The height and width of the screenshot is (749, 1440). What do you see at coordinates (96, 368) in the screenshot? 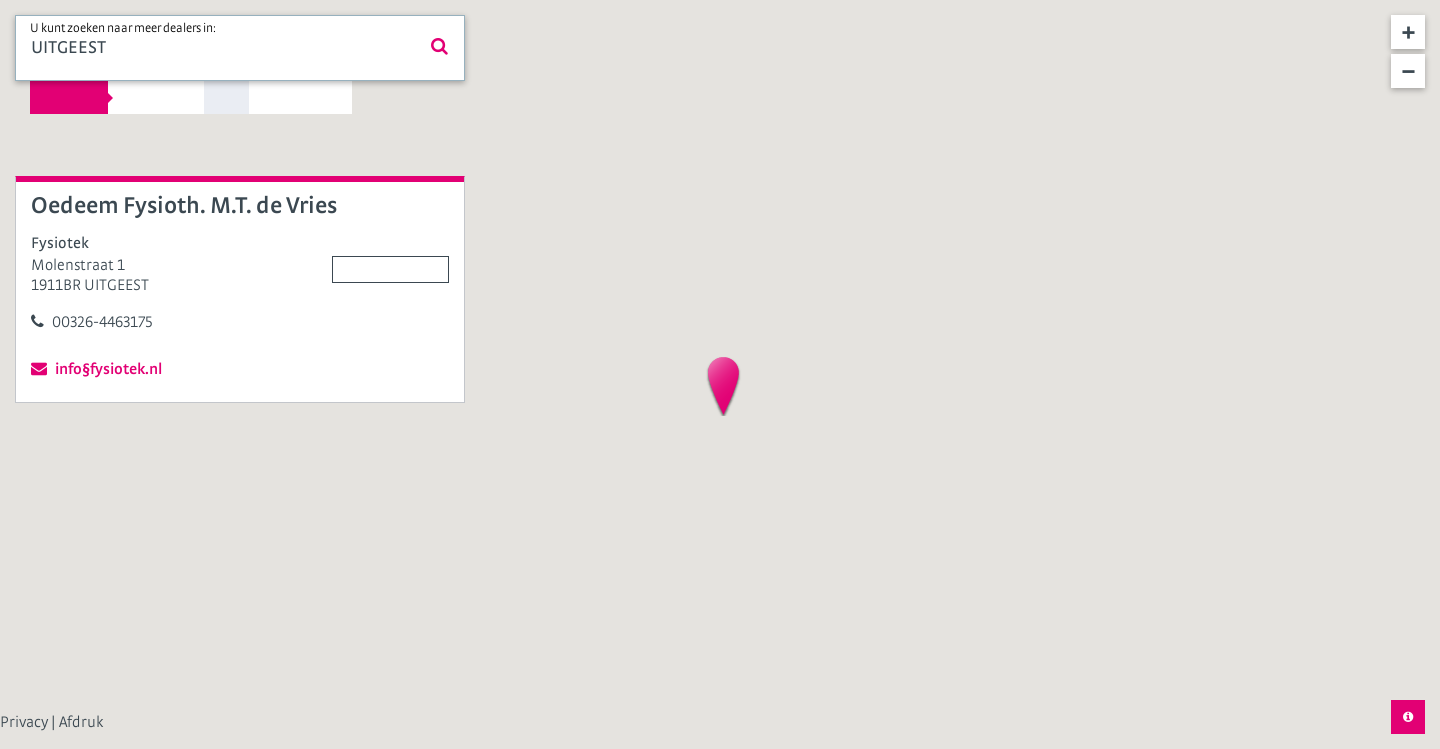
I see `info§fysiotek.nl` at bounding box center [96, 368].